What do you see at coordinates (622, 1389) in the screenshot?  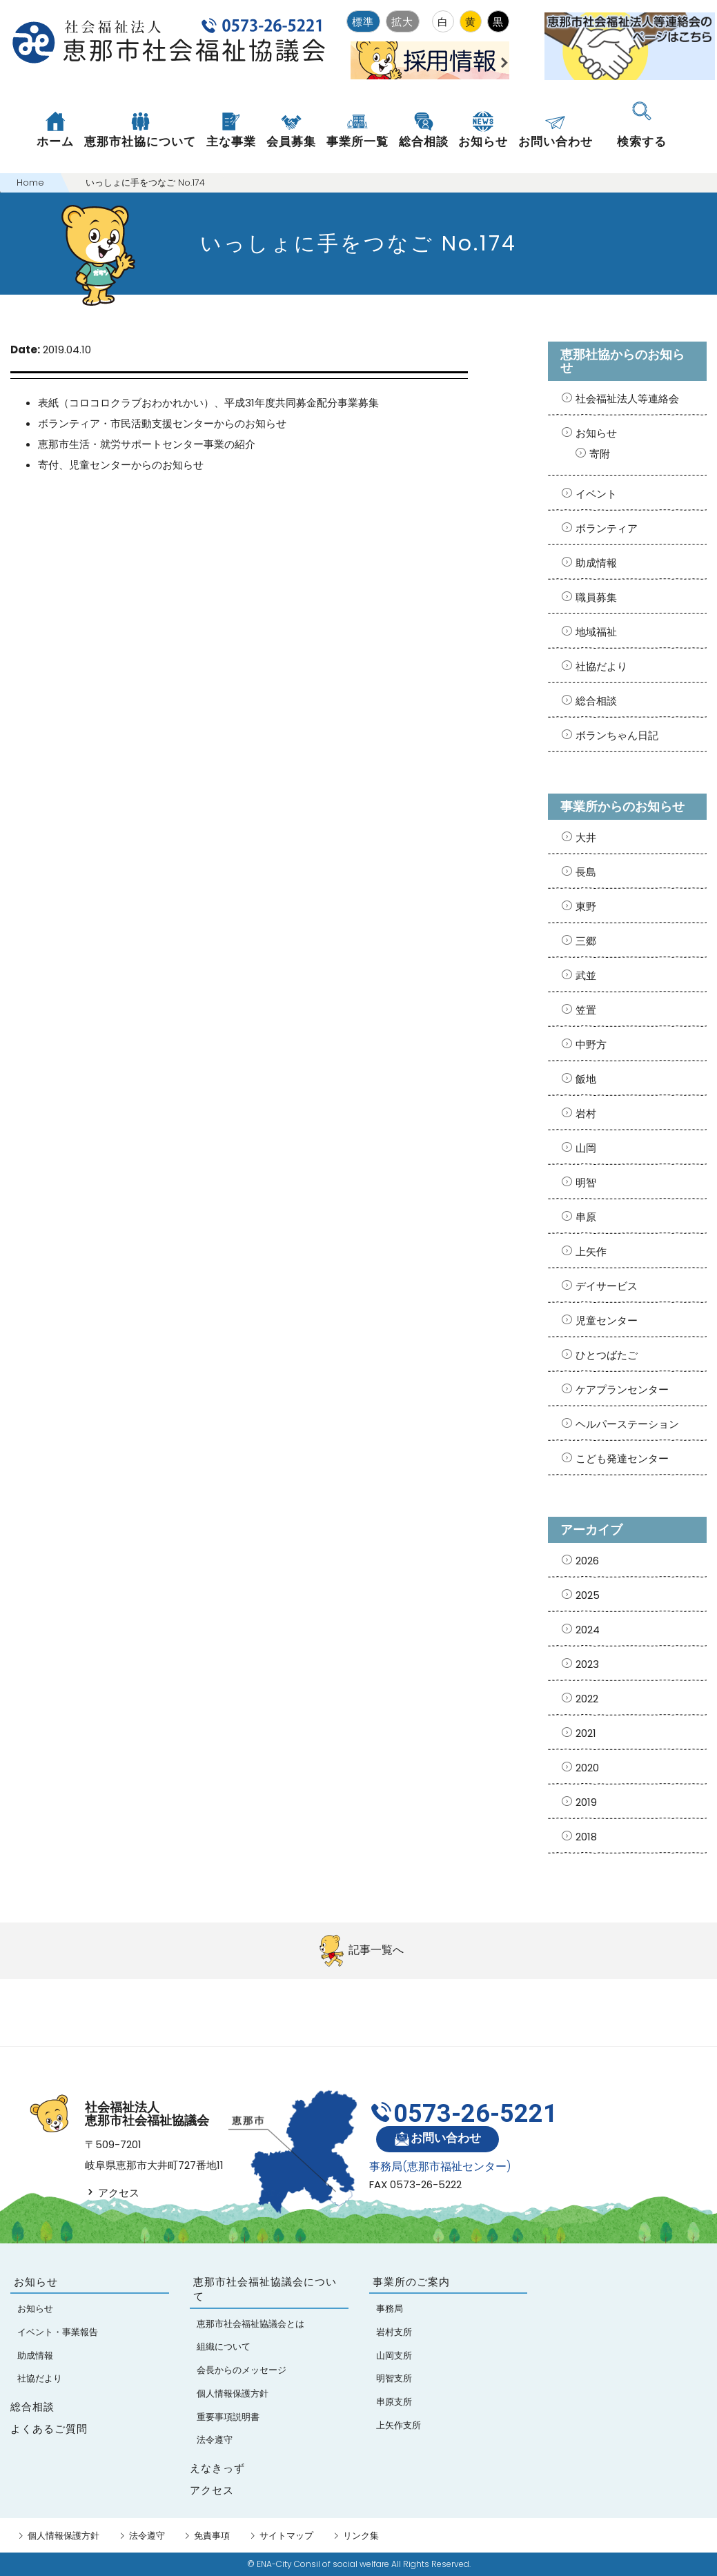 I see `ケアプランセンター` at bounding box center [622, 1389].